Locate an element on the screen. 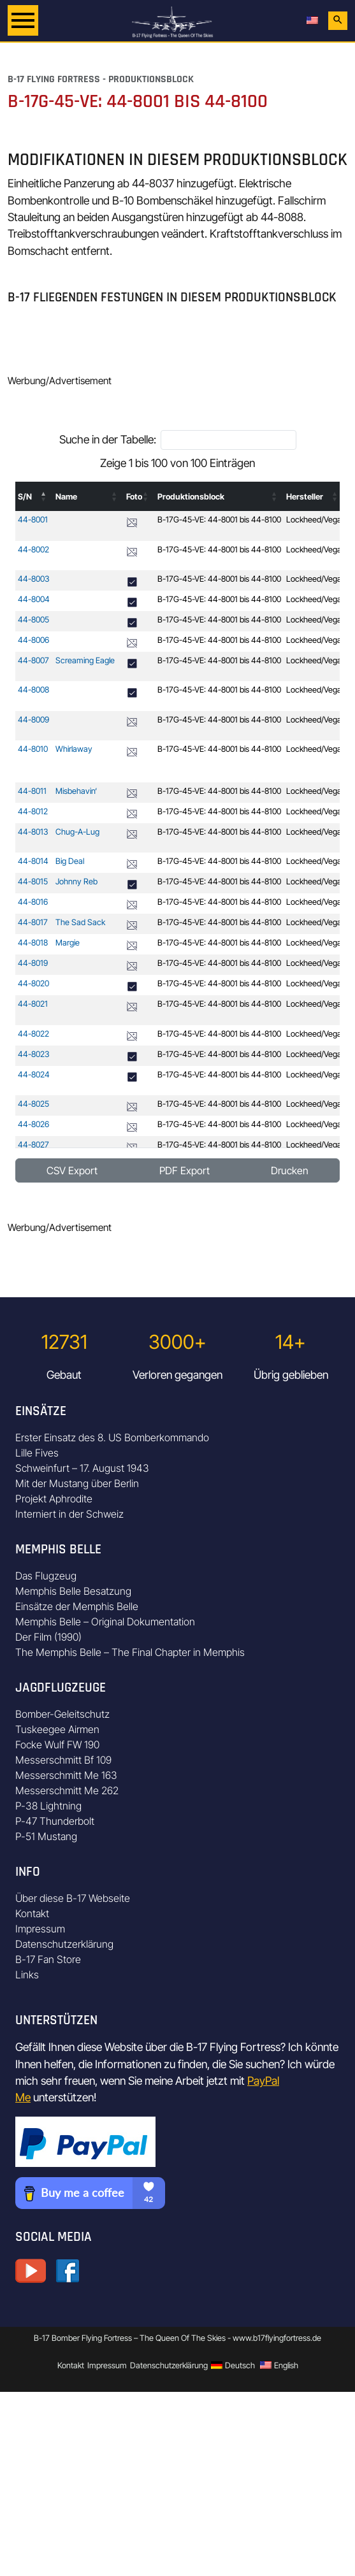 The height and width of the screenshot is (2576, 355). Whirlaway is located at coordinates (73, 749).